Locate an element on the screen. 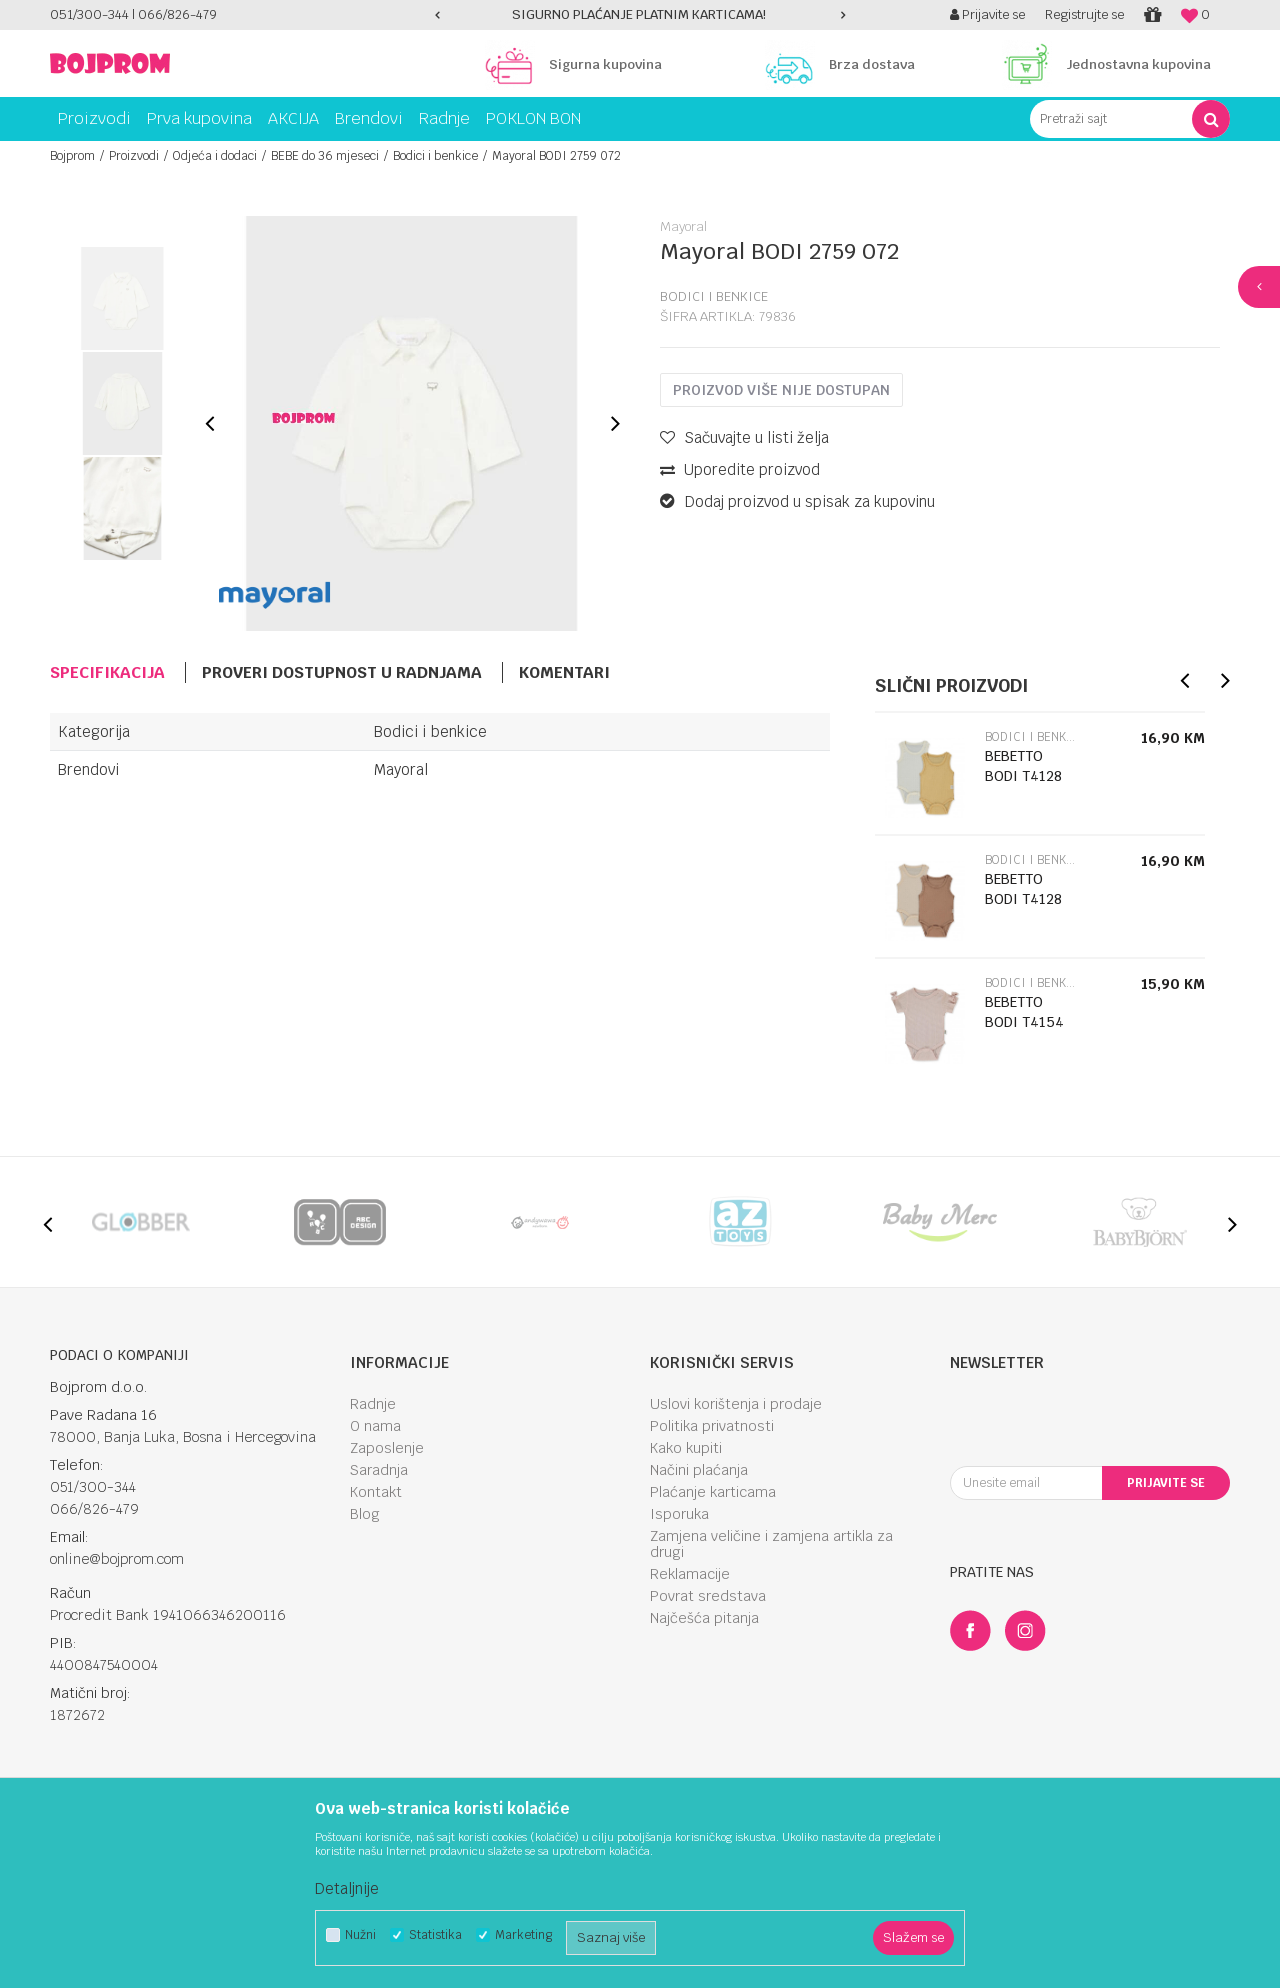 Image resolution: width=1280 pixels, height=1988 pixels. BEBETTO BODI T4154 is located at coordinates (1024, 1012).